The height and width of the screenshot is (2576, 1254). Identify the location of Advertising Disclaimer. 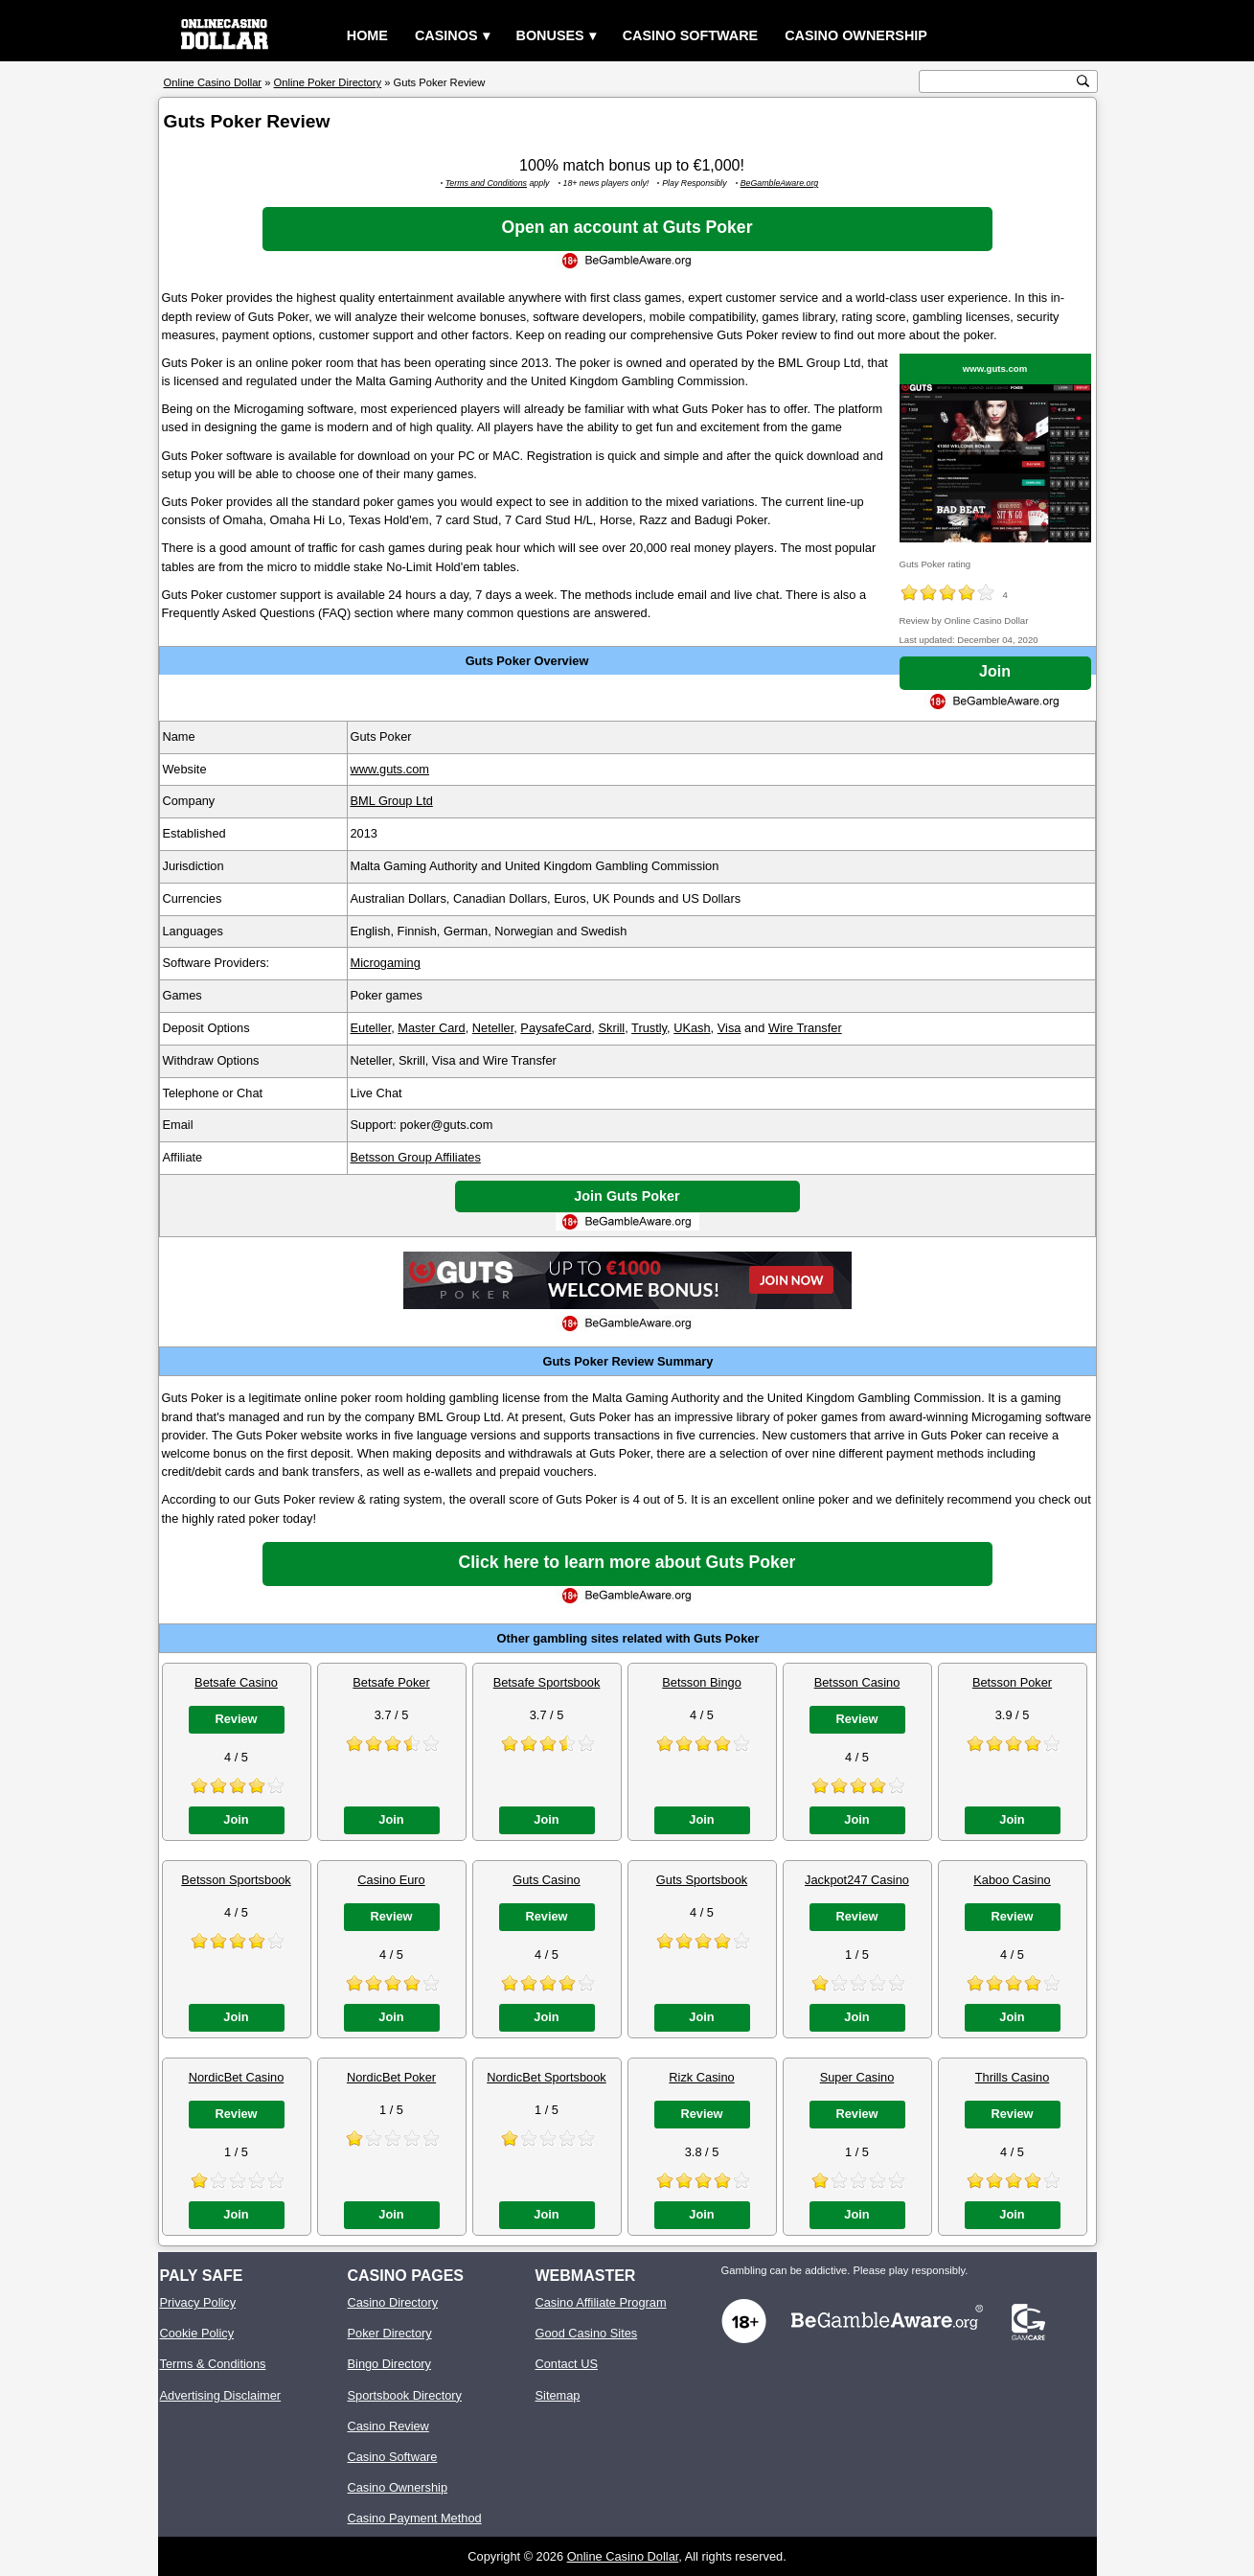
(221, 2395).